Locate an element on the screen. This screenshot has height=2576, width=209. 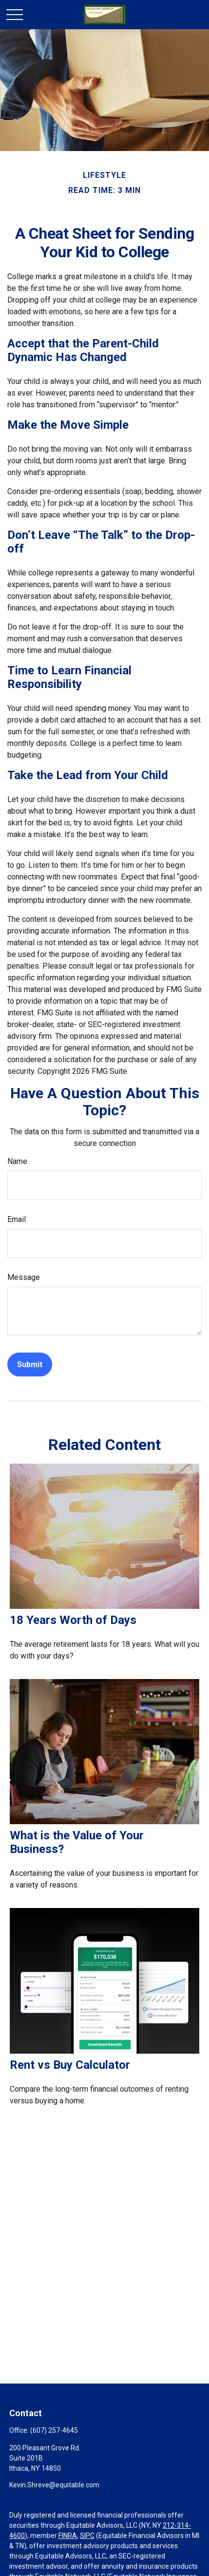
Message is located at coordinates (23, 1277).